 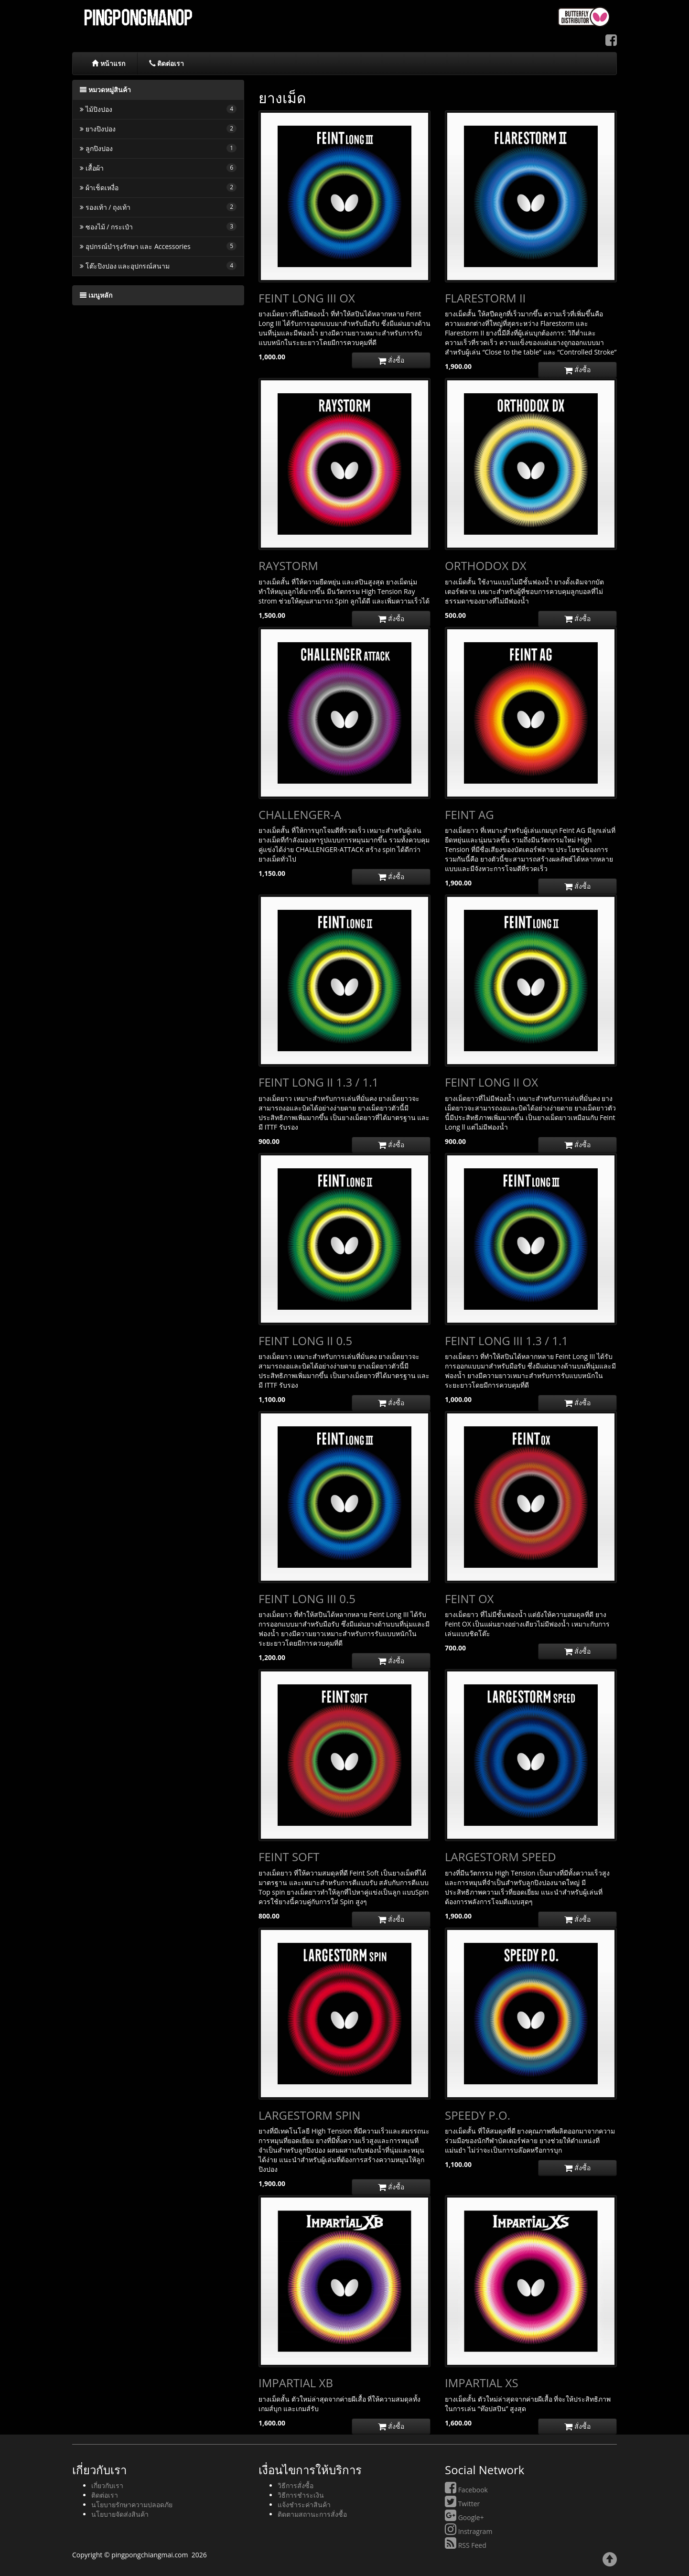 What do you see at coordinates (158, 187) in the screenshot?
I see `ผ้าเช็ดเหงื่อ` at bounding box center [158, 187].